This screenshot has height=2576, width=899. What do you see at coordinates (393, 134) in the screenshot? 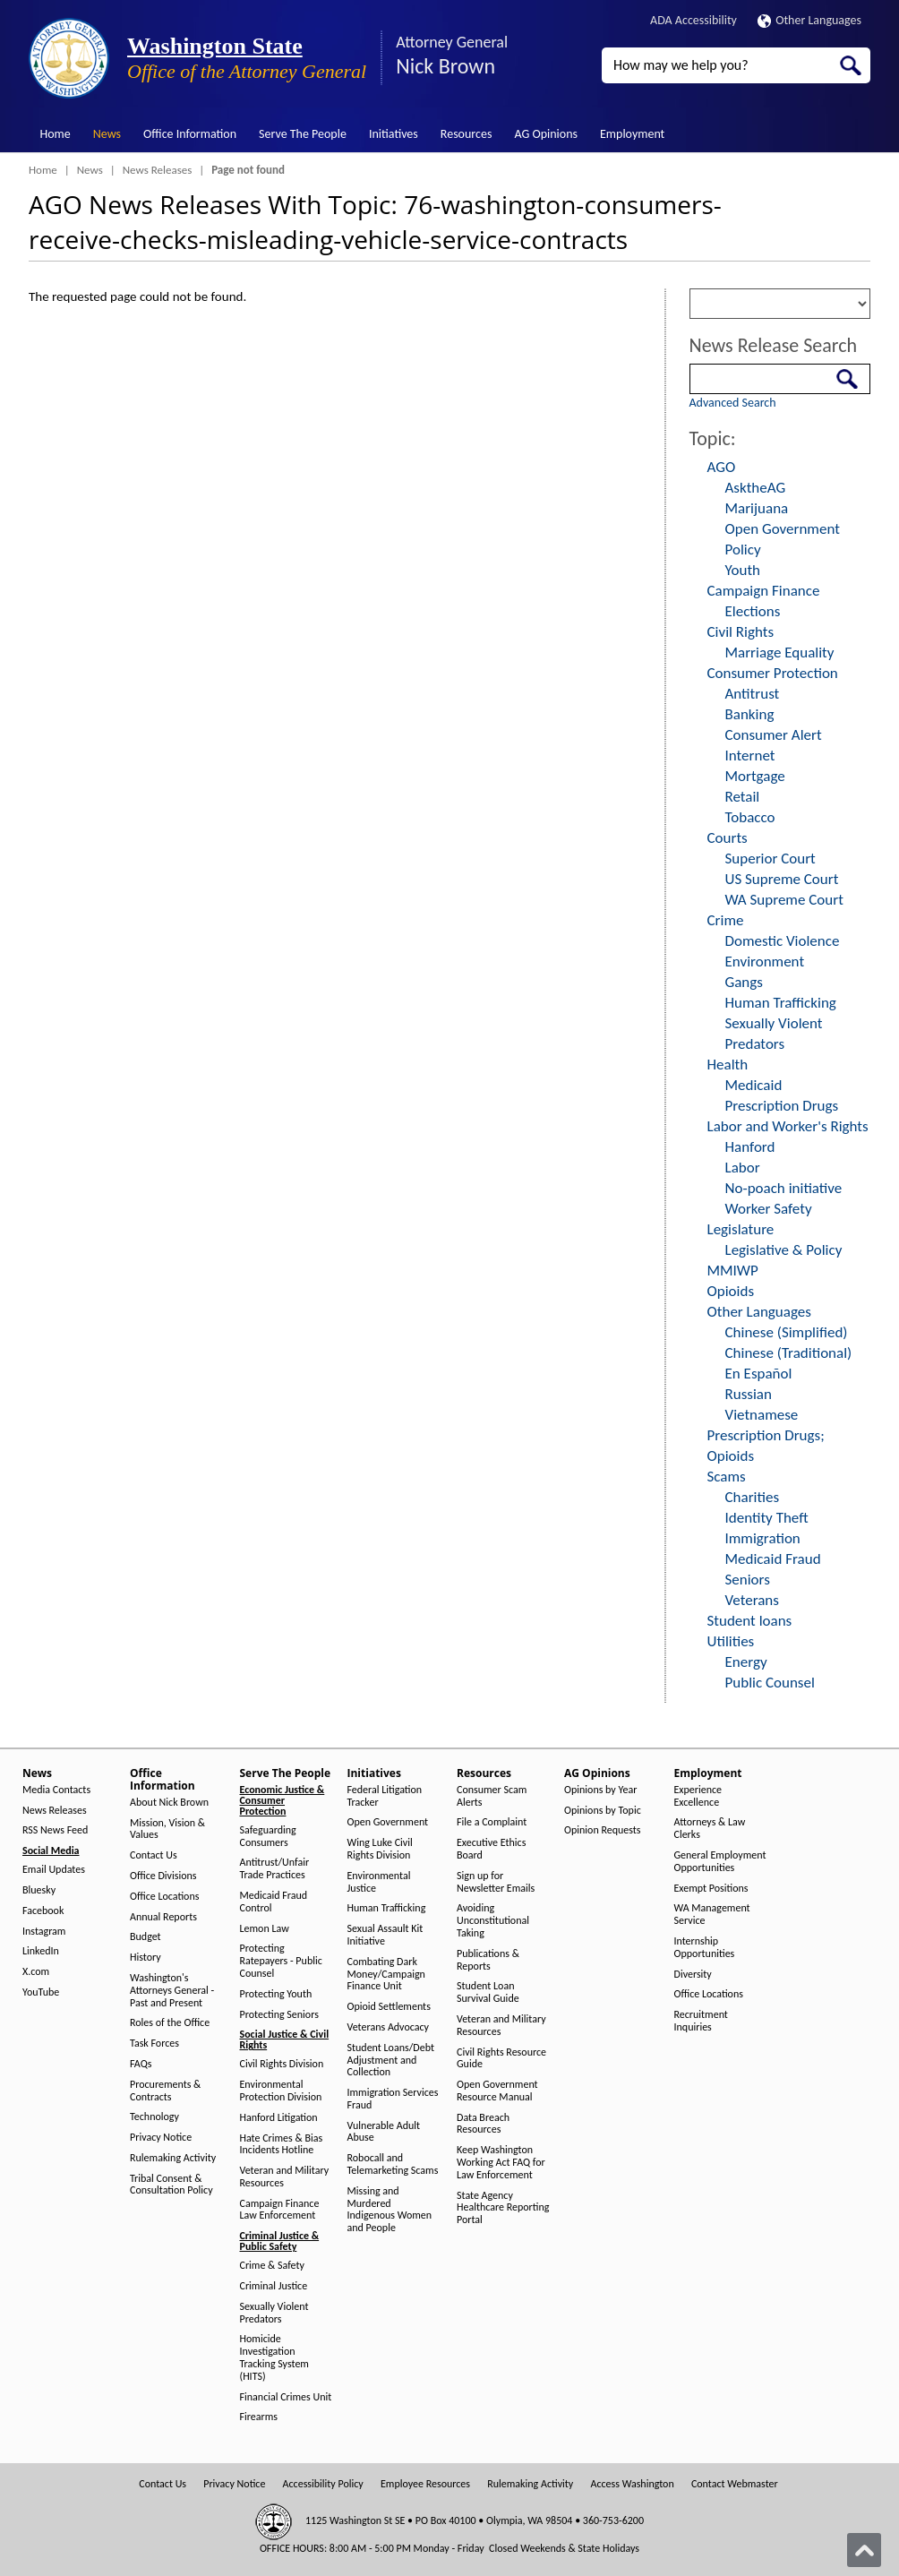
I see `Initiatives` at bounding box center [393, 134].